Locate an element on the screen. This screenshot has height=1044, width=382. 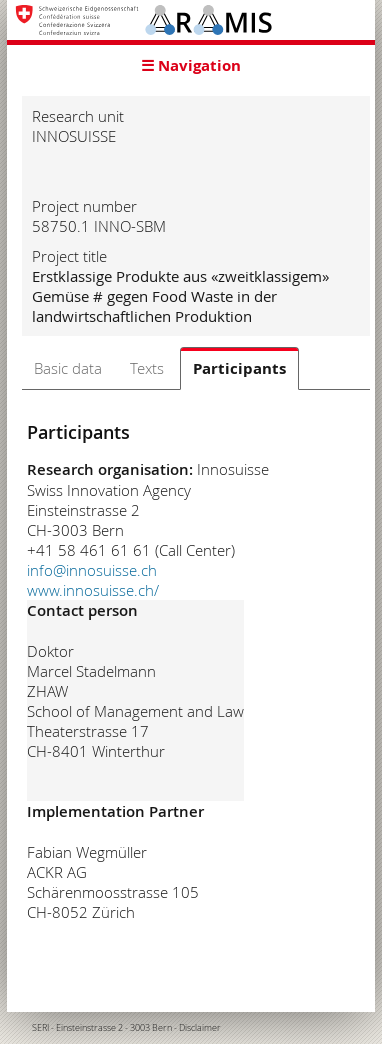
www.innosuisse.ch/ is located at coordinates (93, 590).